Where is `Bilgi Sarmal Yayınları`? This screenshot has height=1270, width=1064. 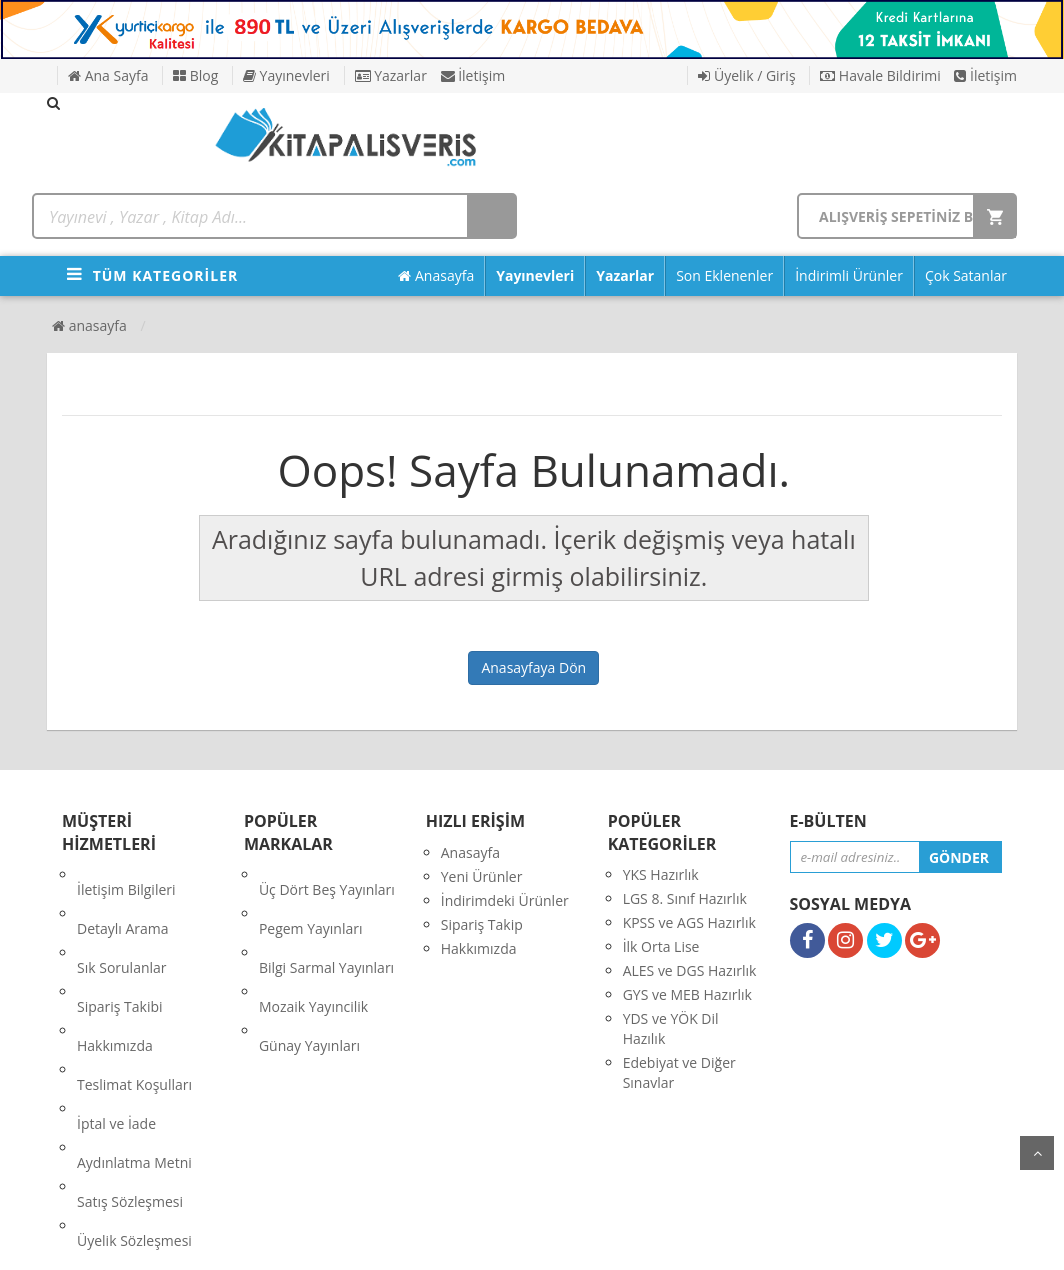
Bilgi Sarmal Yayınları is located at coordinates (326, 922).